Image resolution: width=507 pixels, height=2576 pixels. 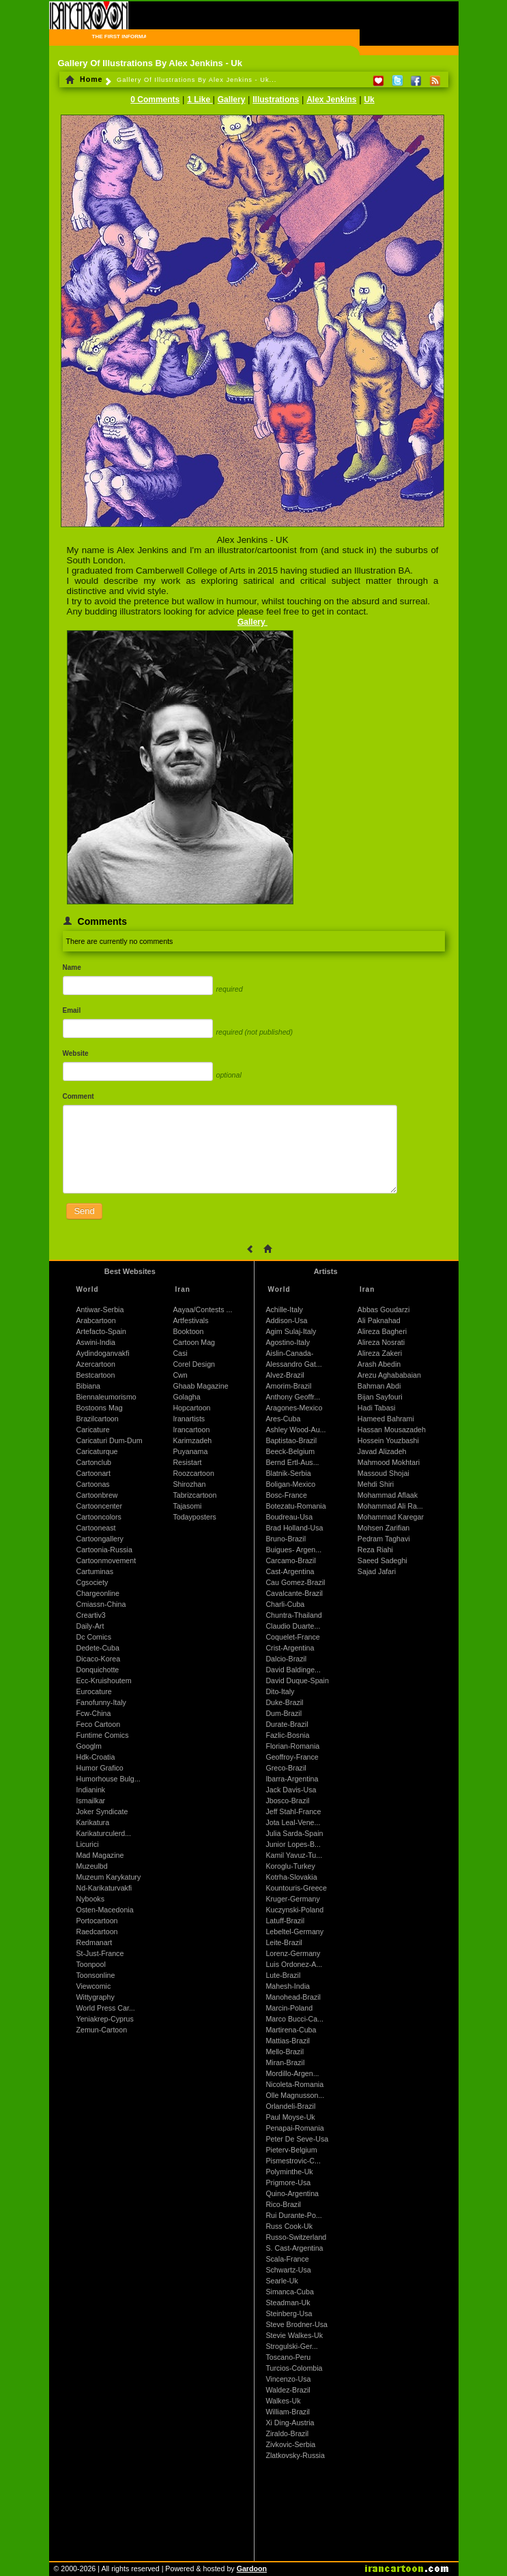 What do you see at coordinates (101, 1702) in the screenshot?
I see `Fanofunny-Italy` at bounding box center [101, 1702].